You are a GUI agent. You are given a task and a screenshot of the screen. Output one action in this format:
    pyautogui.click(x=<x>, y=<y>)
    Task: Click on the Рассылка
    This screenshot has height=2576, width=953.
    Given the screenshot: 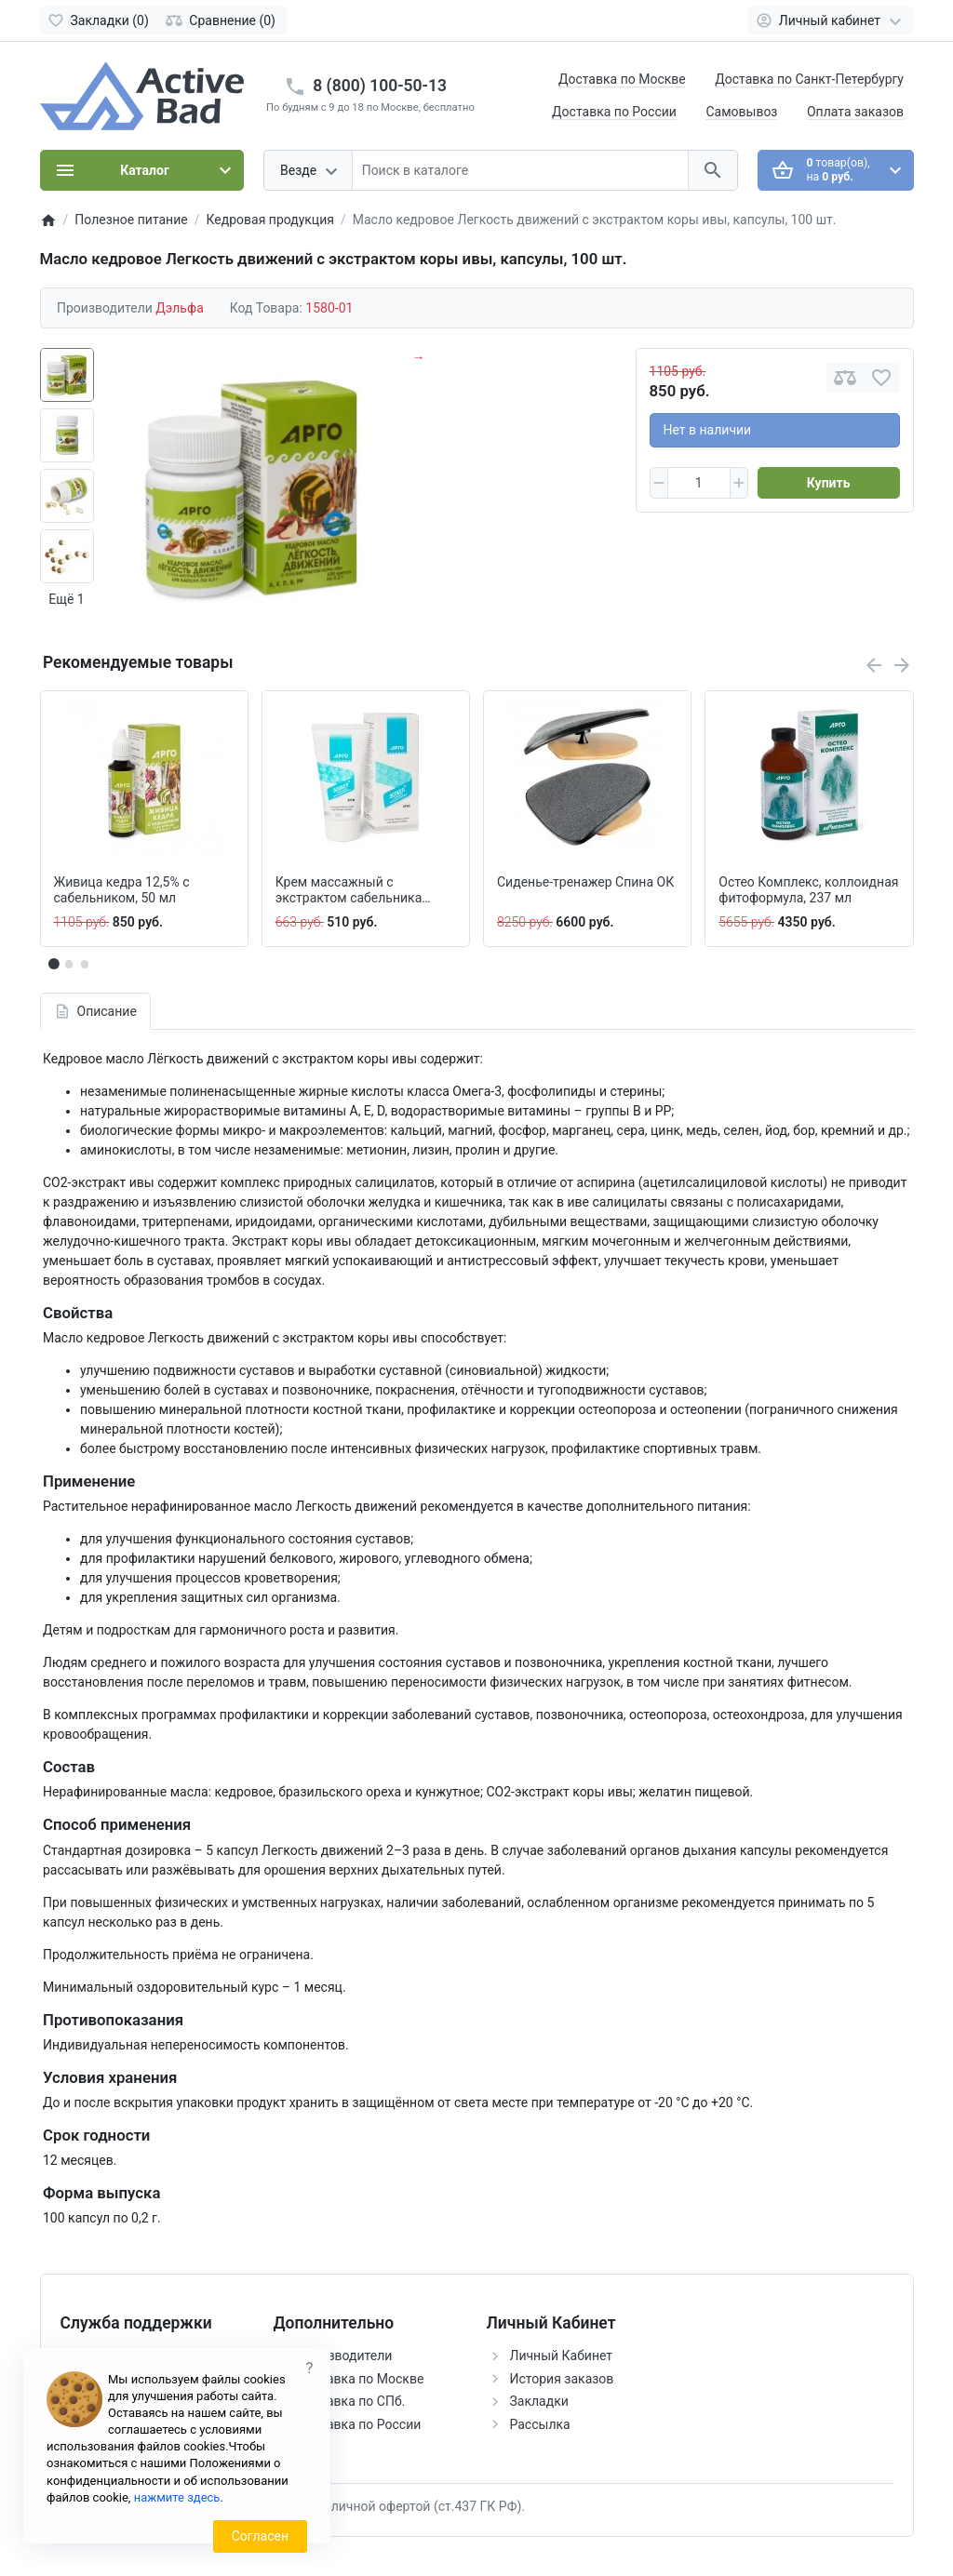 What is the action you would take?
    pyautogui.click(x=540, y=2424)
    